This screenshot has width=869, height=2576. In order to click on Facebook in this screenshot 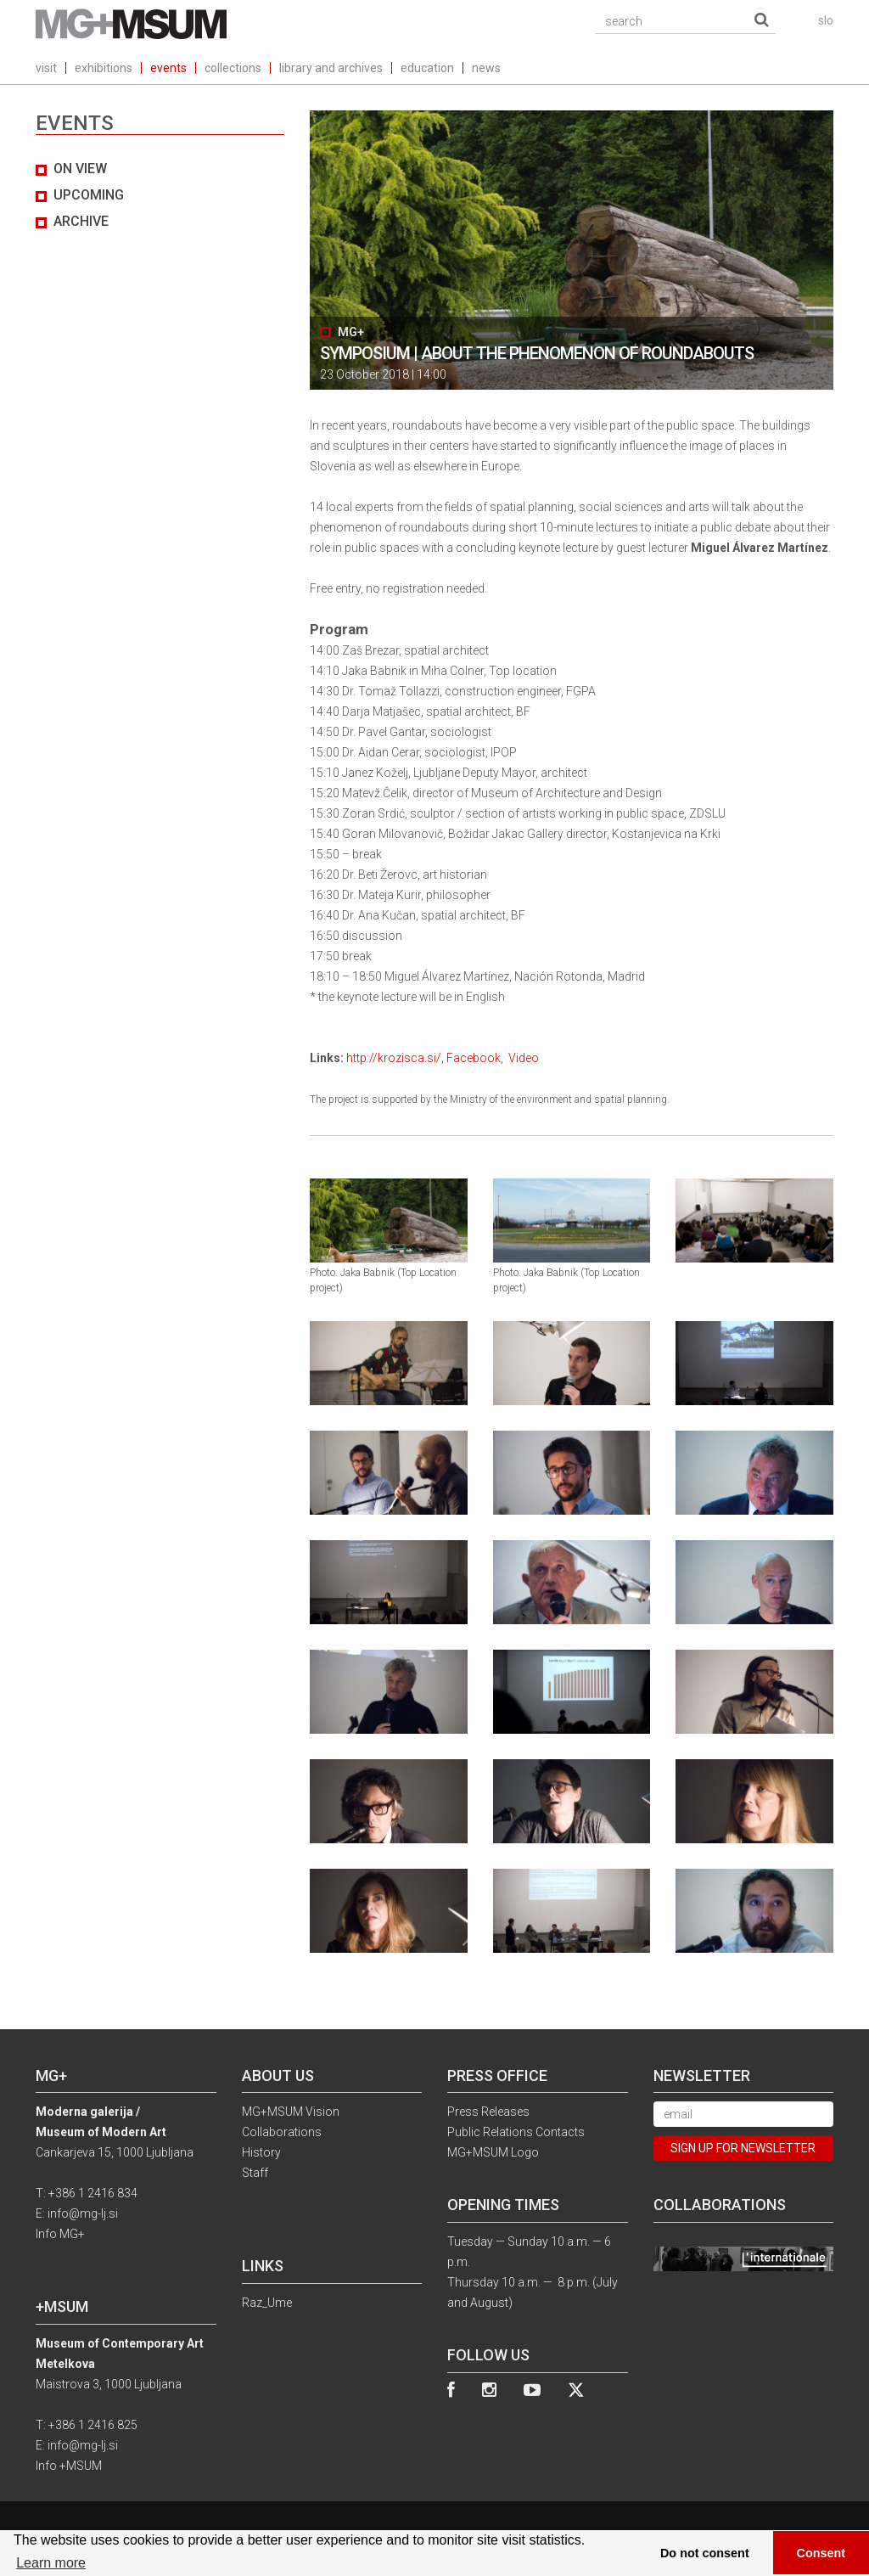, I will do `click(473, 1058)`.